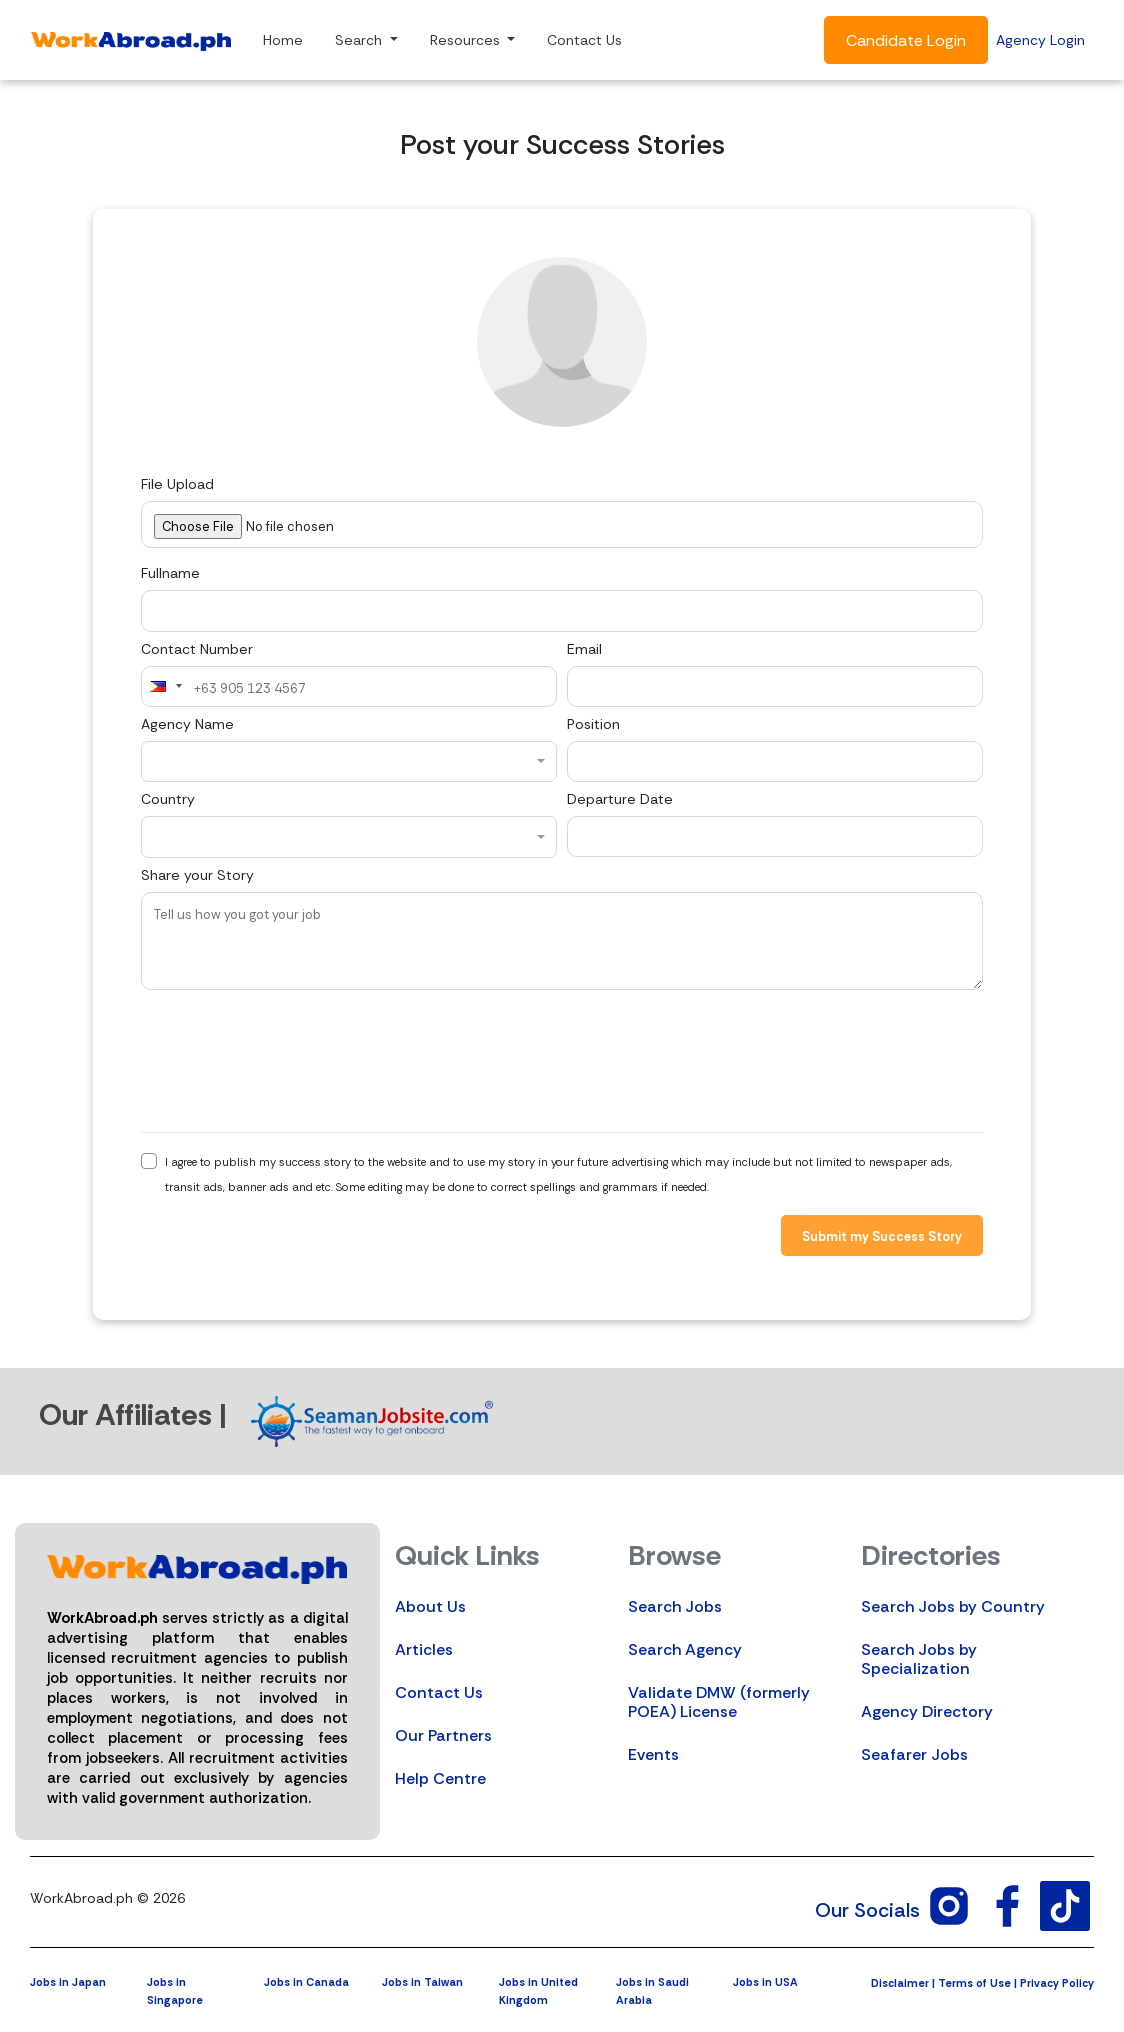 The height and width of the screenshot is (2032, 1124). What do you see at coordinates (974, 1983) in the screenshot?
I see `Terms of Use` at bounding box center [974, 1983].